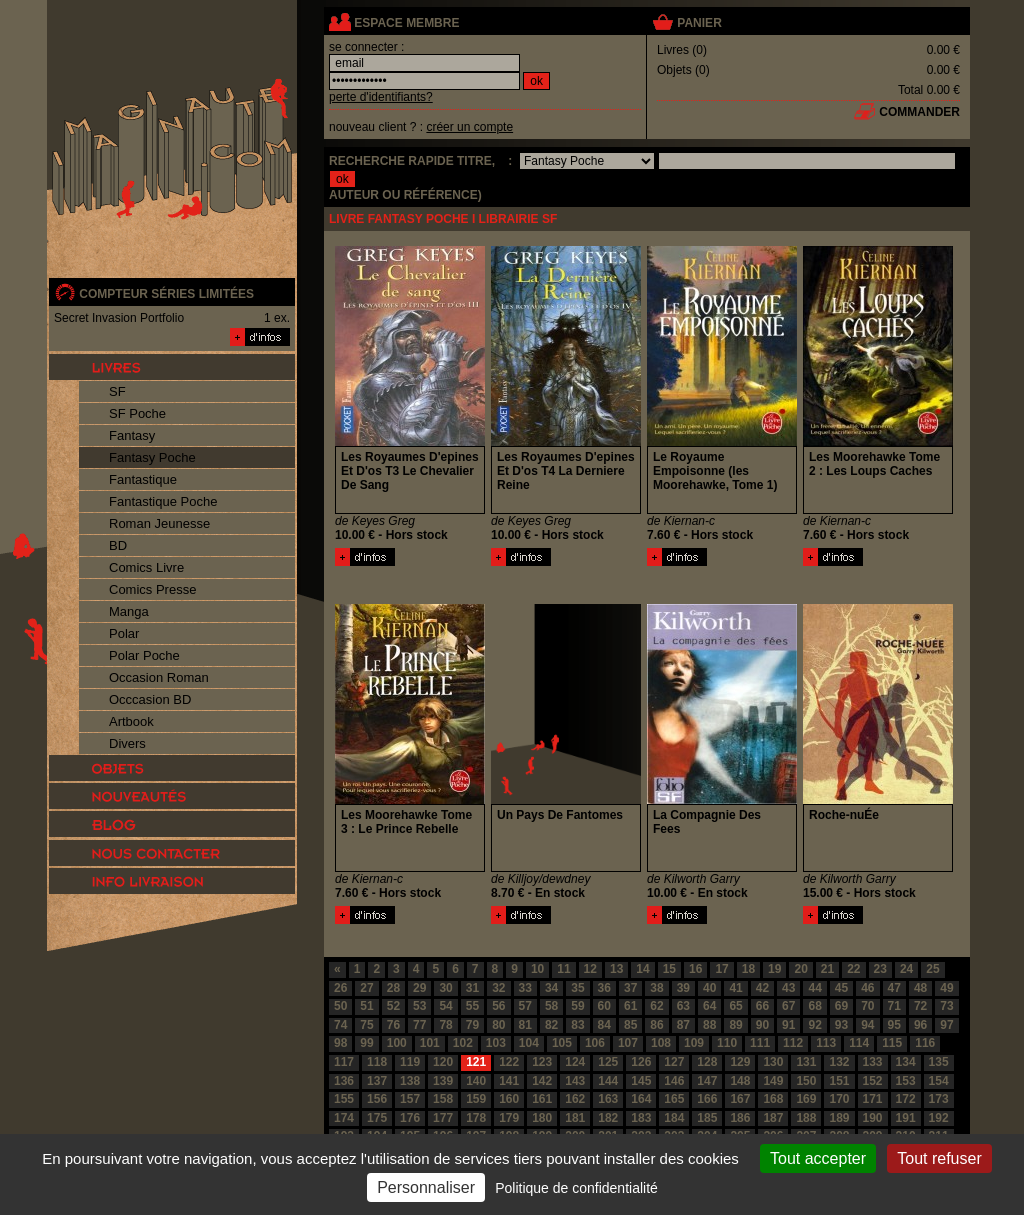  Describe the element at coordinates (656, 988) in the screenshot. I see `38` at that location.